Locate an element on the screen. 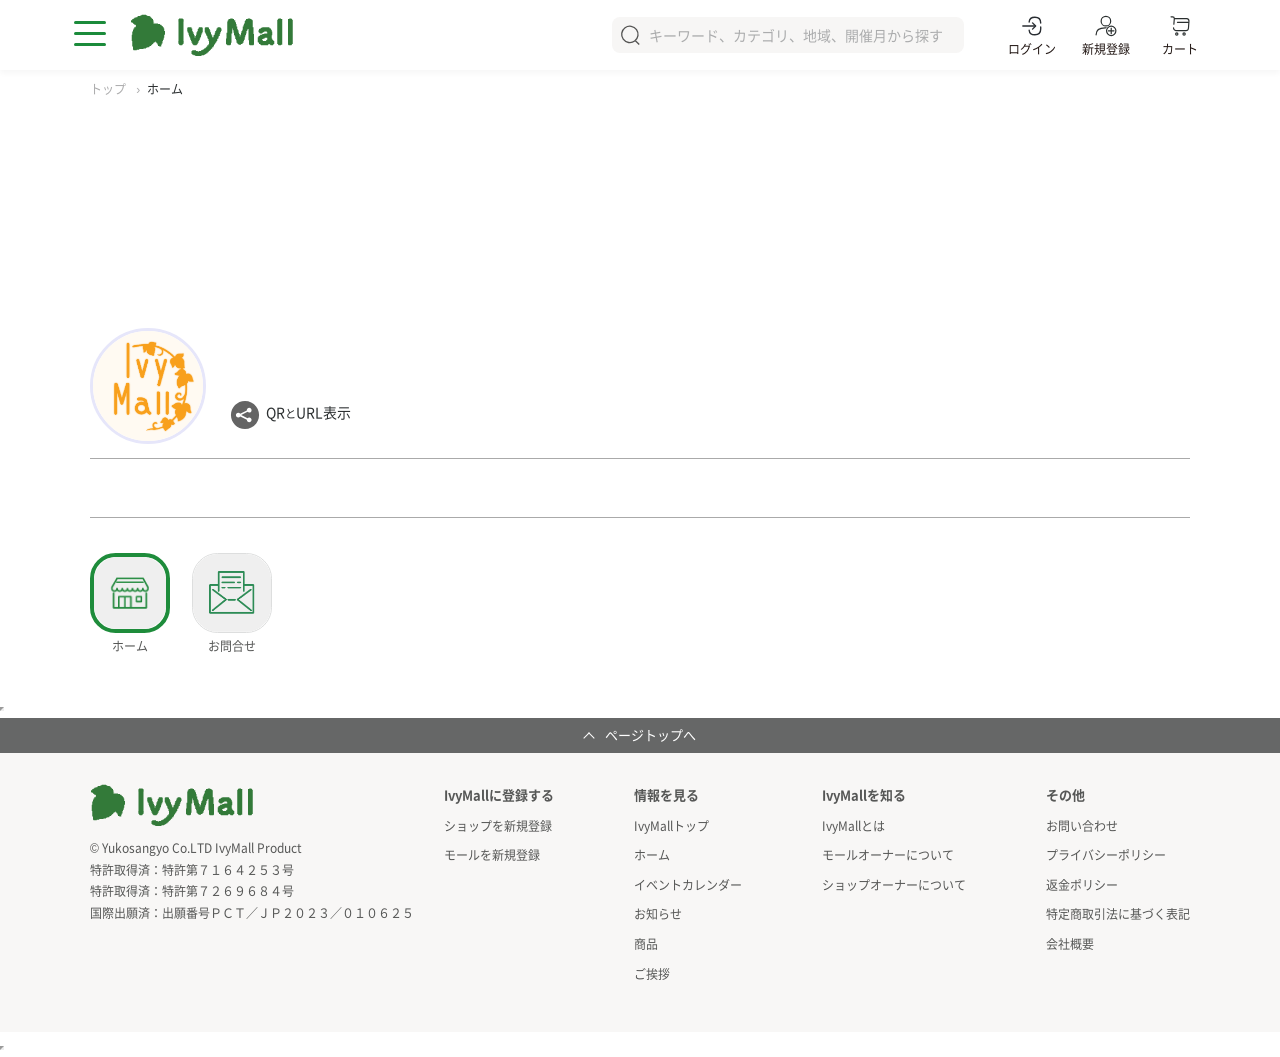 This screenshot has height=1057, width=1280. アクセスカウンタ用インラインフレーム is located at coordinates (2, 1048).